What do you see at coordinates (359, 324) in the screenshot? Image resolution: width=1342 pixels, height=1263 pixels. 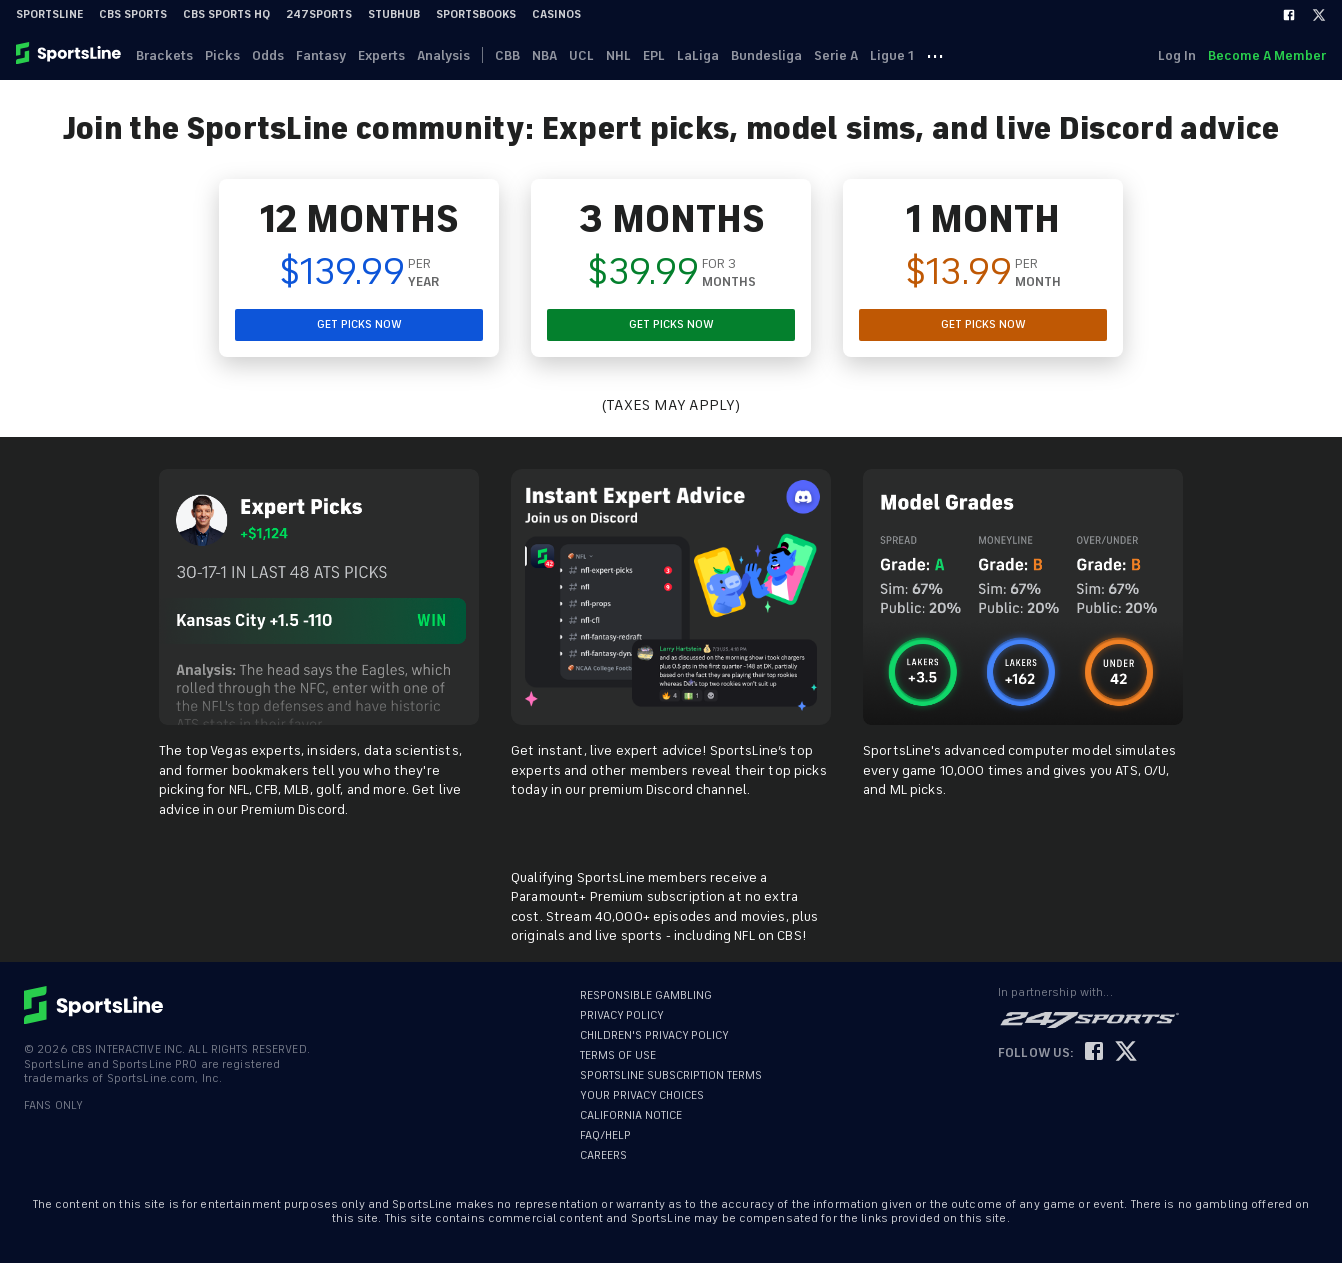 I see `GET PICKS NOW` at bounding box center [359, 324].